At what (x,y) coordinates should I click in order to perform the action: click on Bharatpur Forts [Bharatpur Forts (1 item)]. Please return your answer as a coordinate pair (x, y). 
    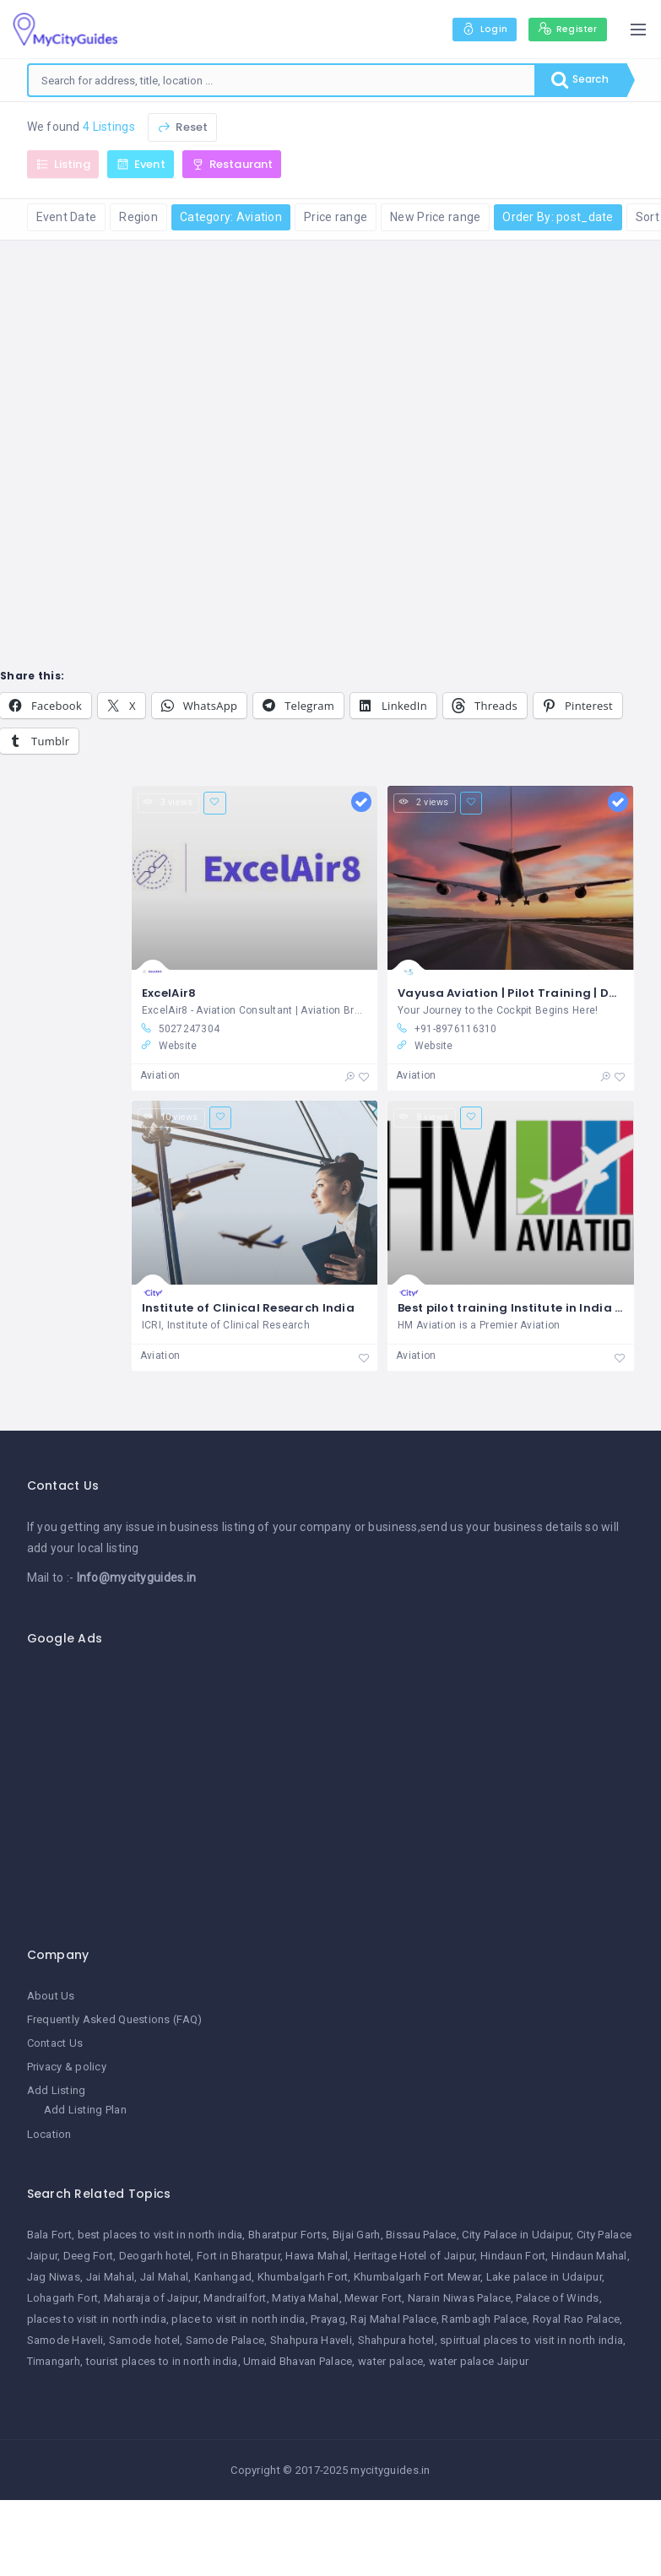
    Looking at the image, I should click on (287, 2235).